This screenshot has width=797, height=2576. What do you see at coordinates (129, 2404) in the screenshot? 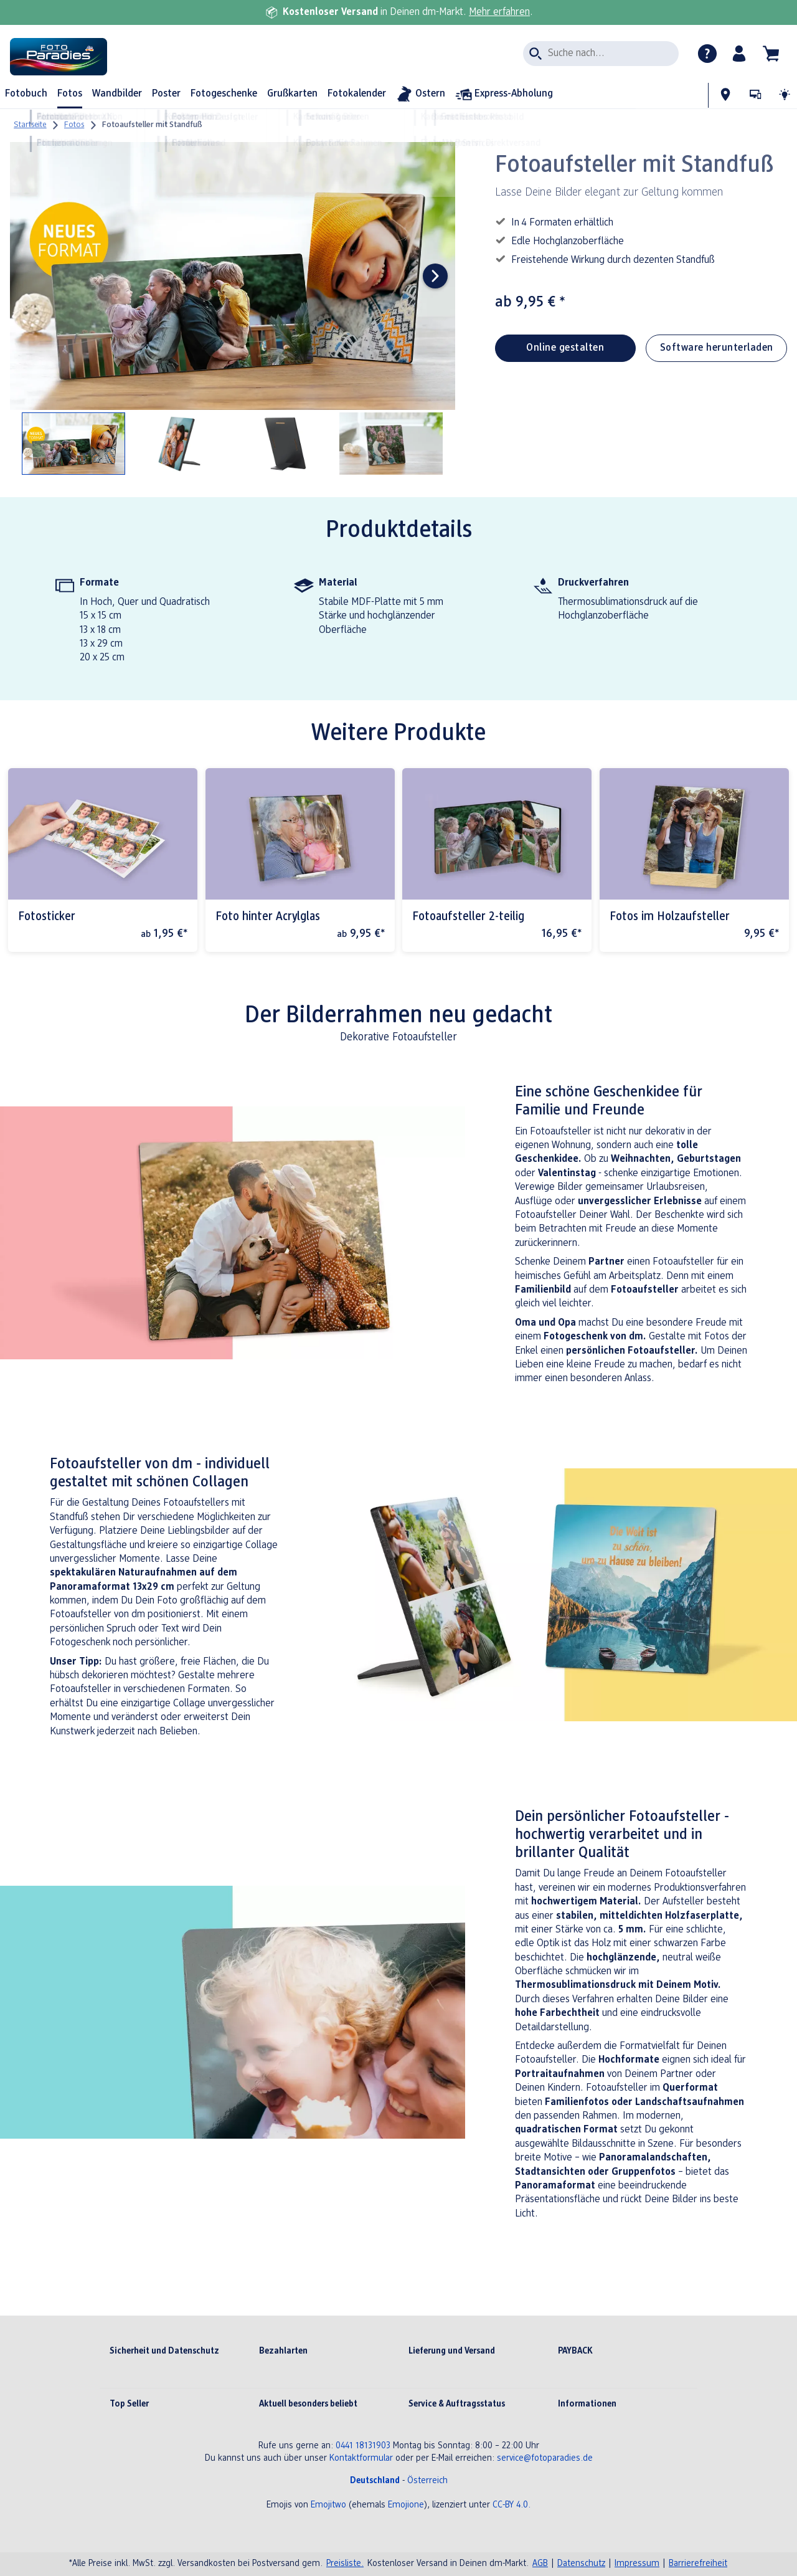
I see `Top Seller` at bounding box center [129, 2404].